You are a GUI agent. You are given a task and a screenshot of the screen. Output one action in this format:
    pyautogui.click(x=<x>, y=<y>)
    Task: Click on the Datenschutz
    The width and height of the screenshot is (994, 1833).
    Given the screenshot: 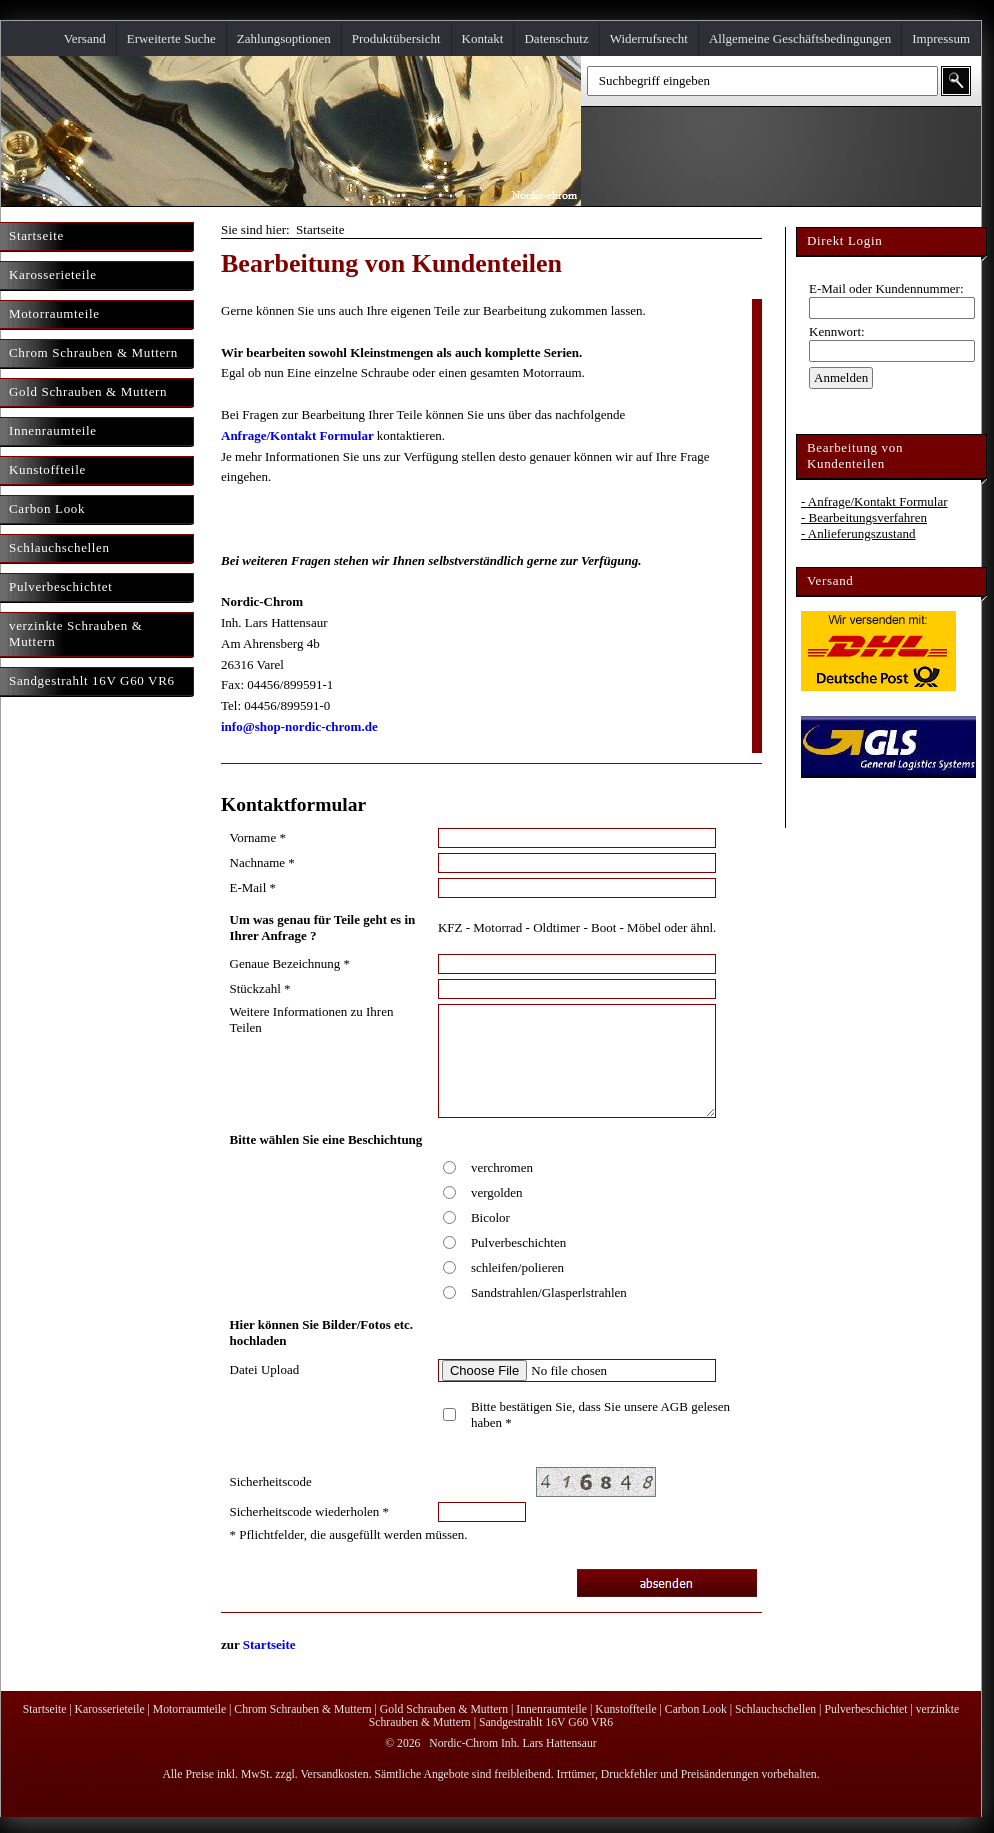 What is the action you would take?
    pyautogui.click(x=556, y=38)
    